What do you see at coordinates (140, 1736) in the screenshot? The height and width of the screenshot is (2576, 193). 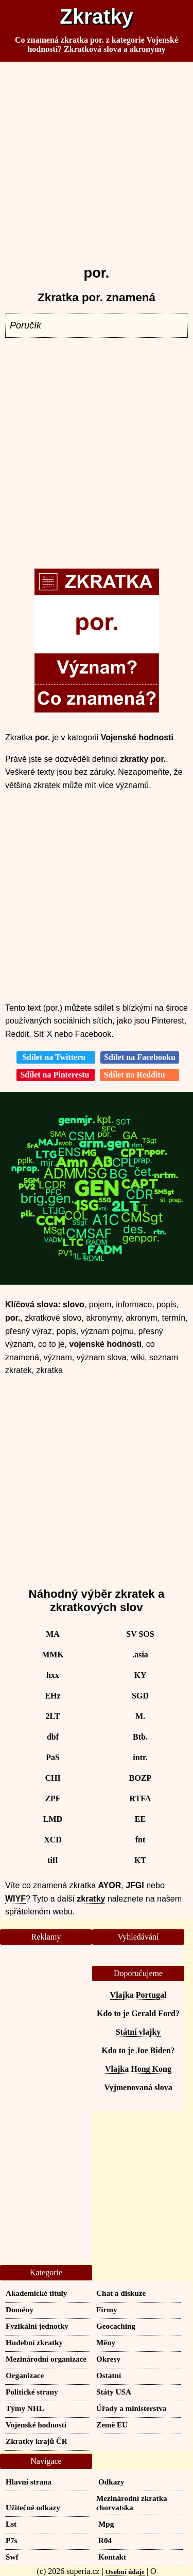 I see `Btb.` at bounding box center [140, 1736].